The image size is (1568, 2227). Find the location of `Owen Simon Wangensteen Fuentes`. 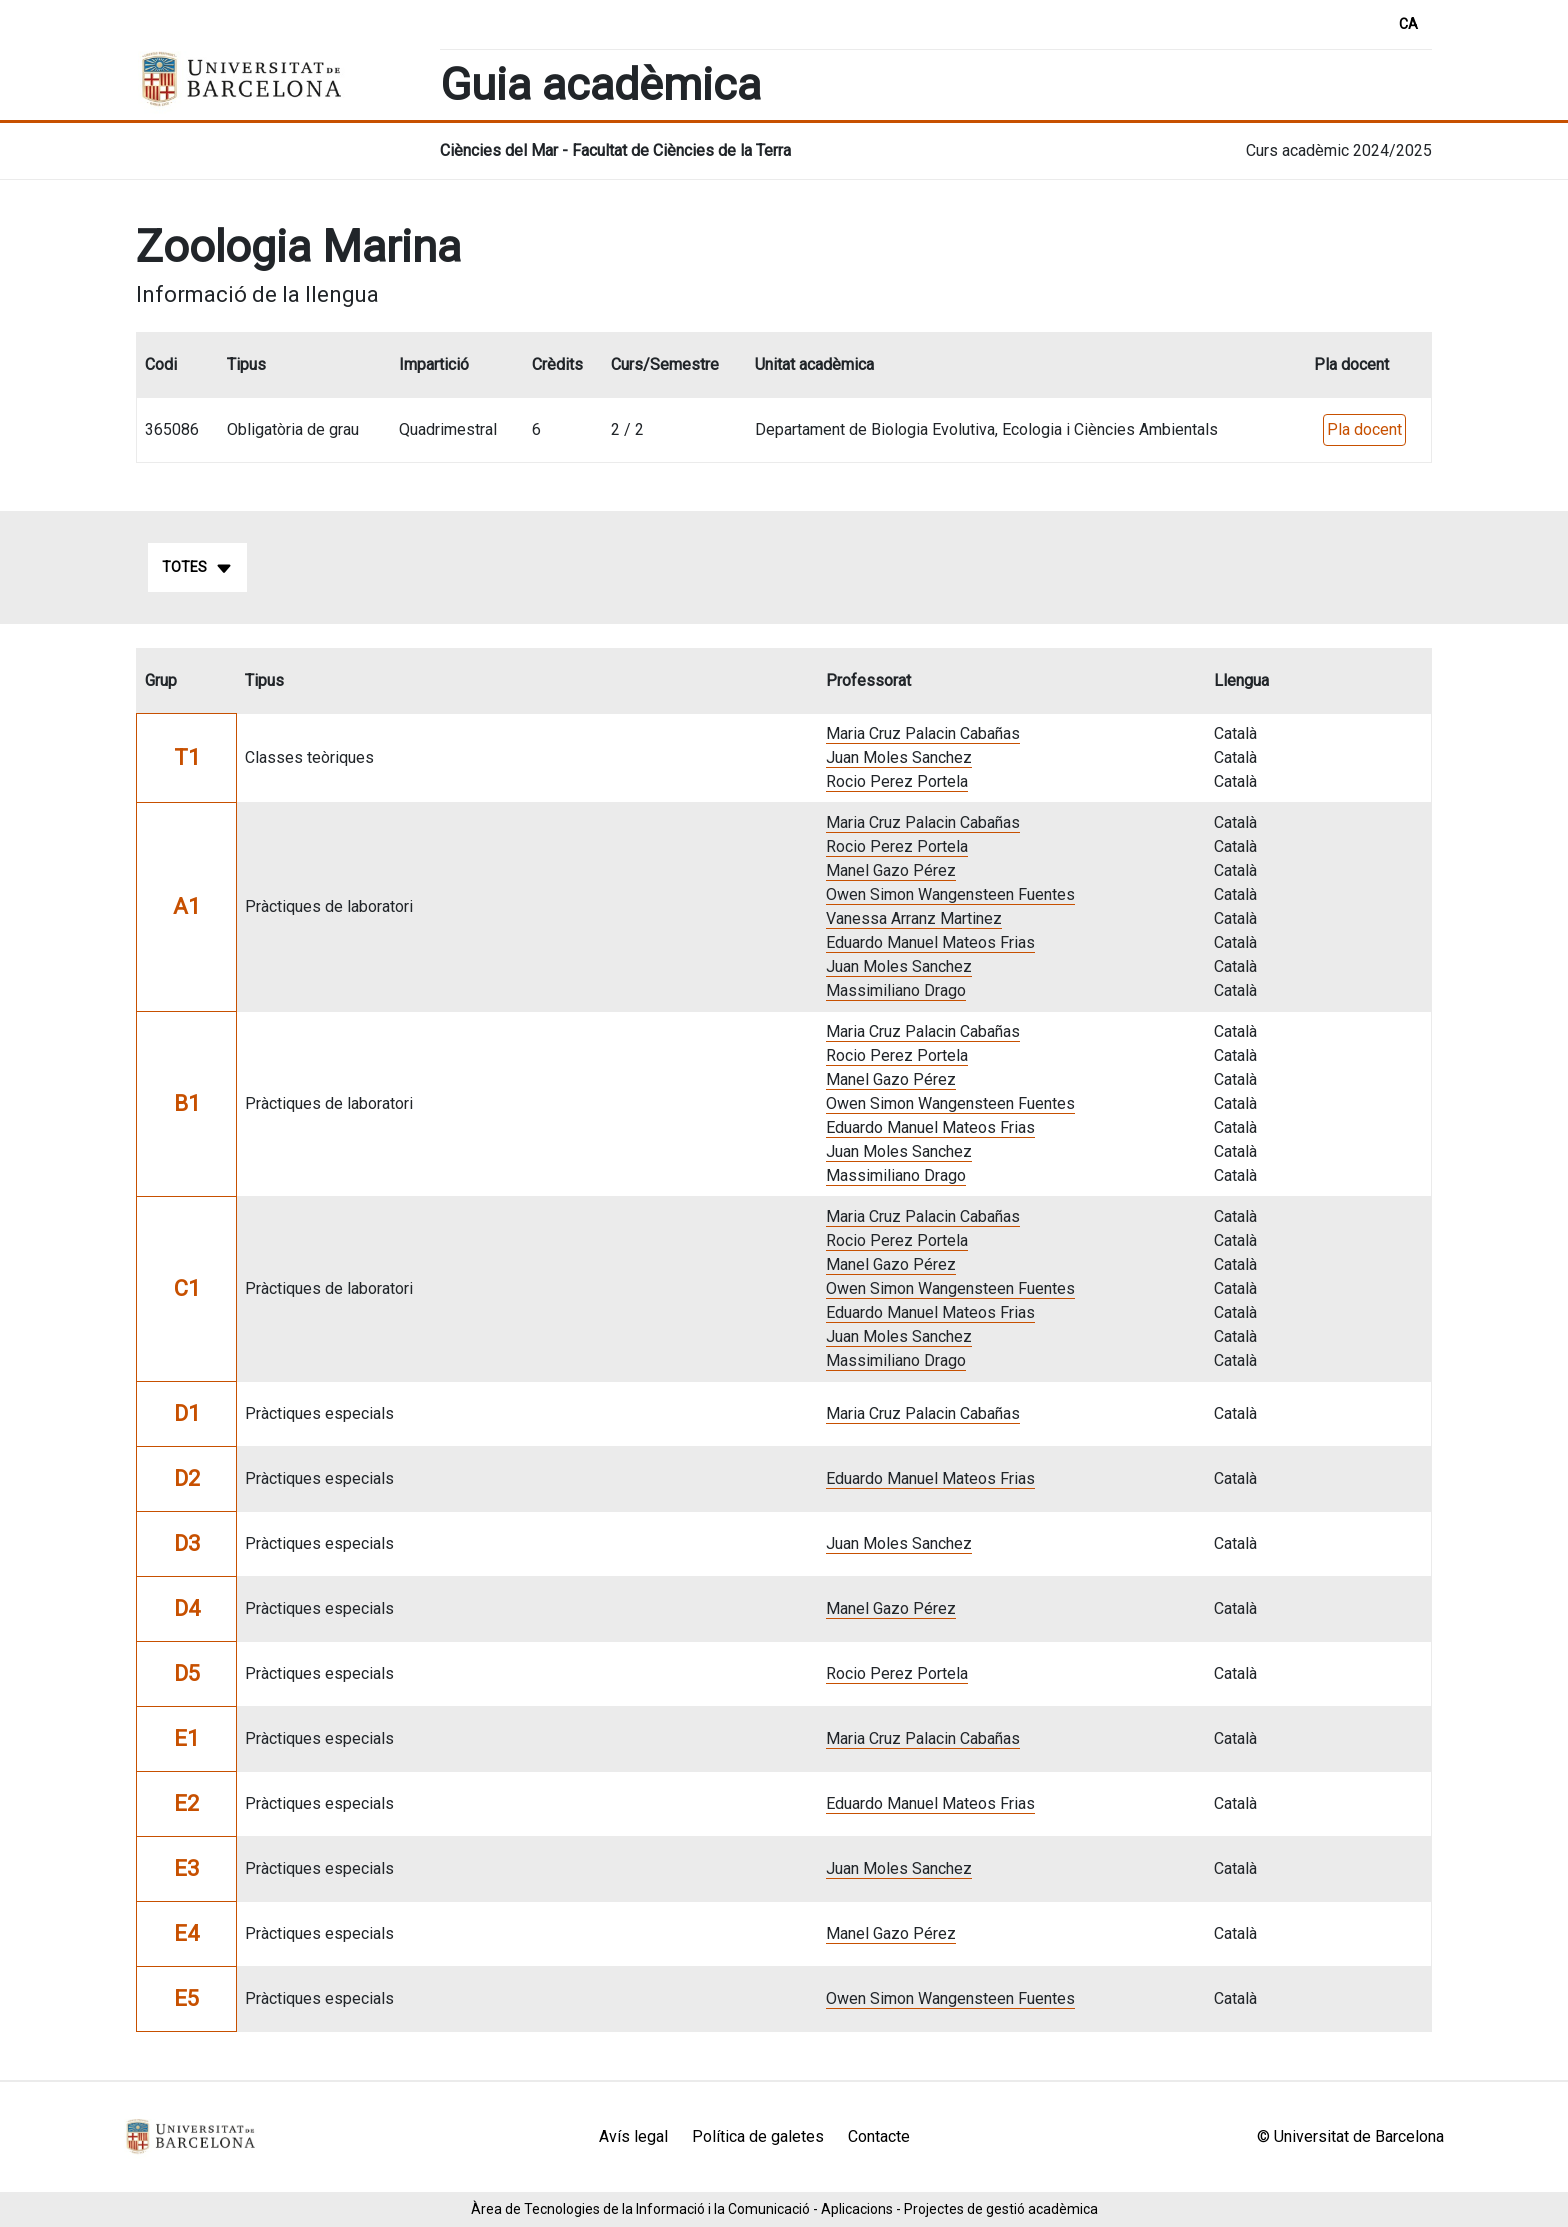

Owen Simon Wangensteen Fuentes is located at coordinates (950, 894).